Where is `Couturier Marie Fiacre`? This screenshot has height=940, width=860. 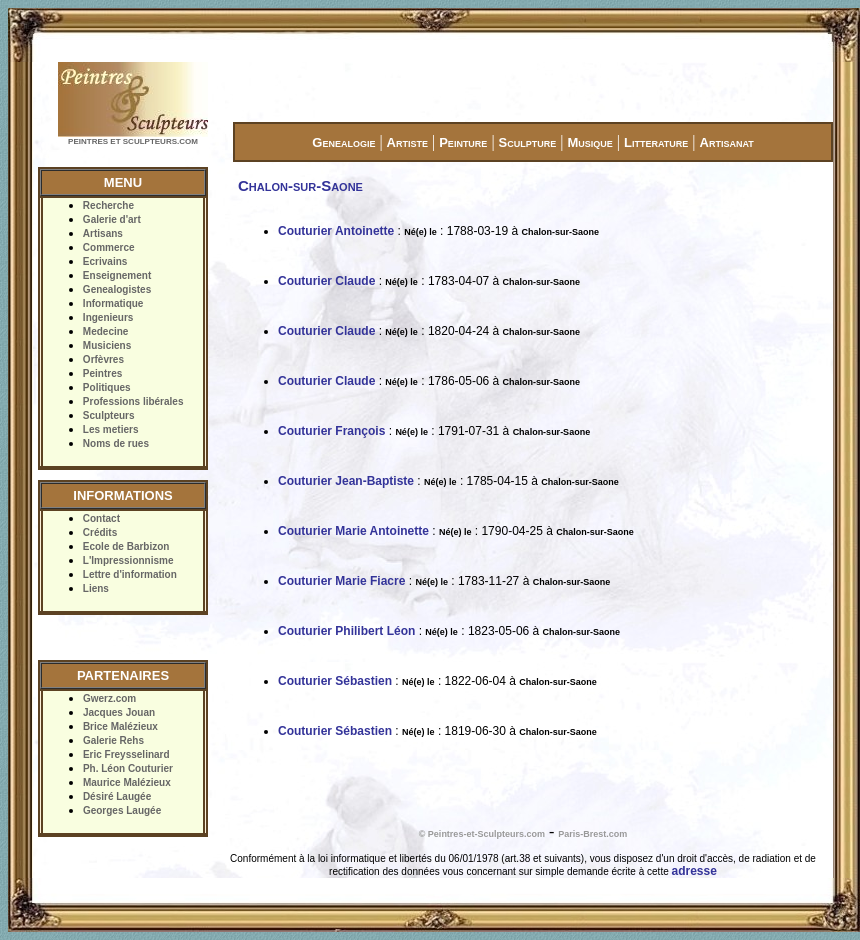
Couturier Marie Fiacre is located at coordinates (341, 581).